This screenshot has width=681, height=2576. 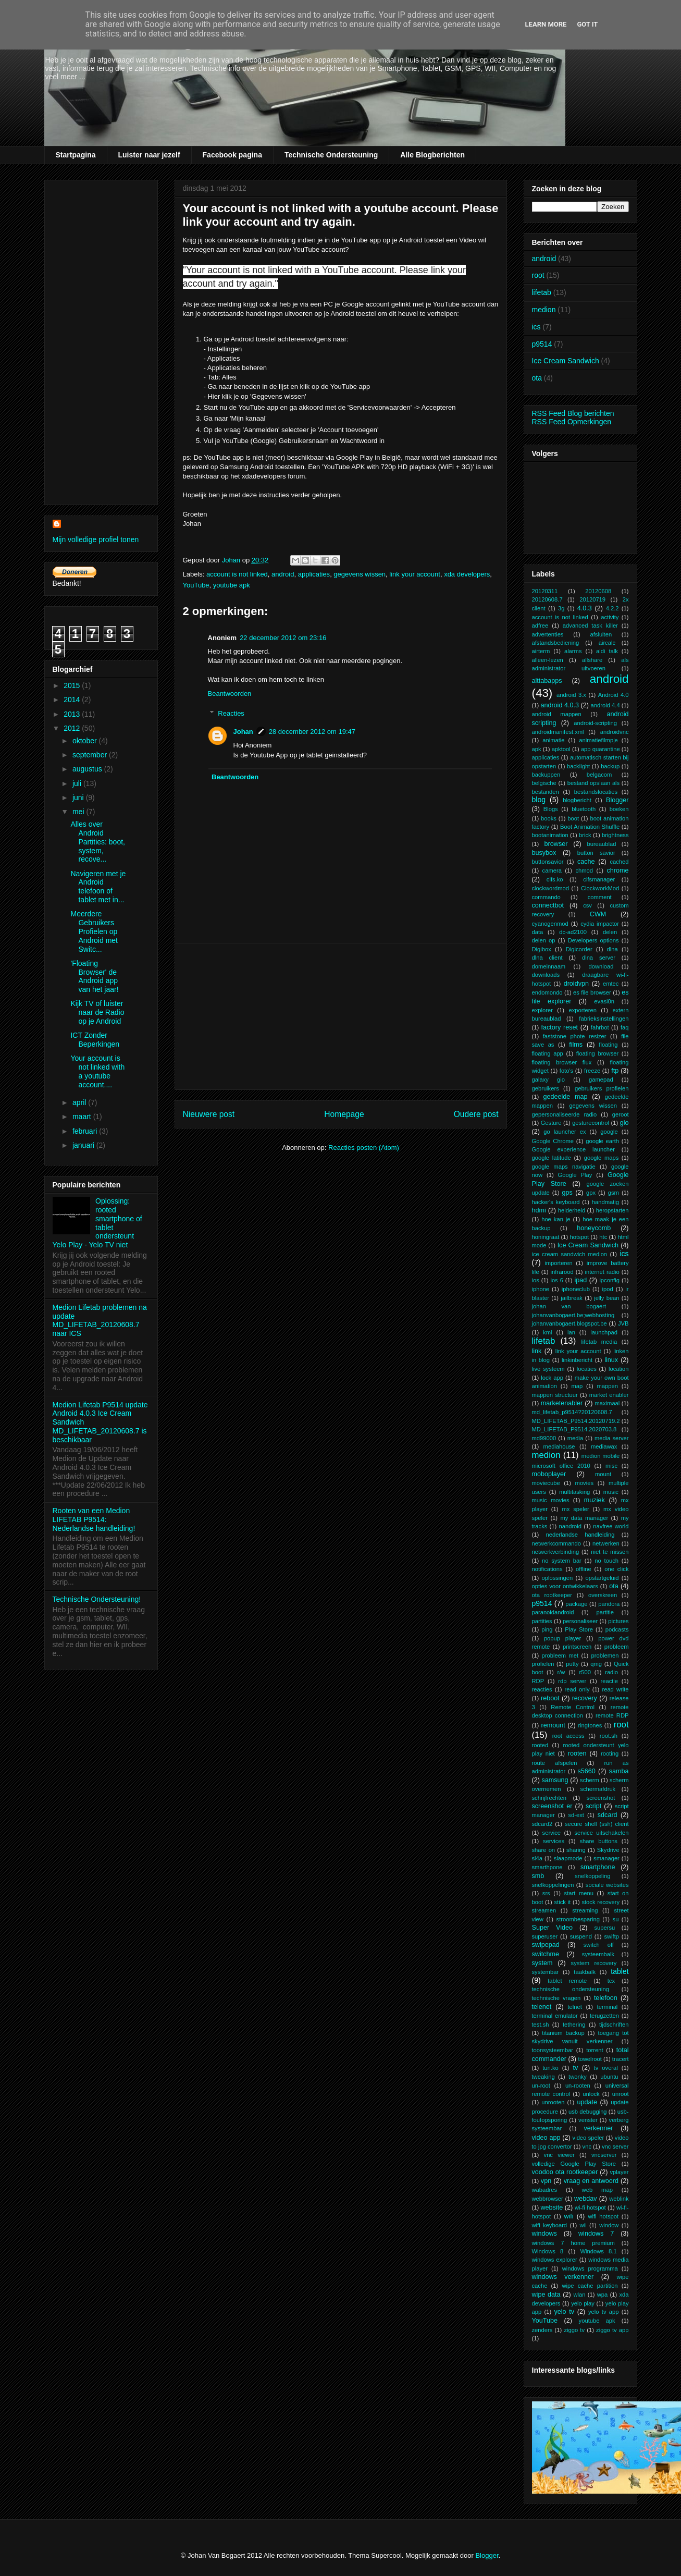 I want to click on afstandsbediening, so click(x=555, y=643).